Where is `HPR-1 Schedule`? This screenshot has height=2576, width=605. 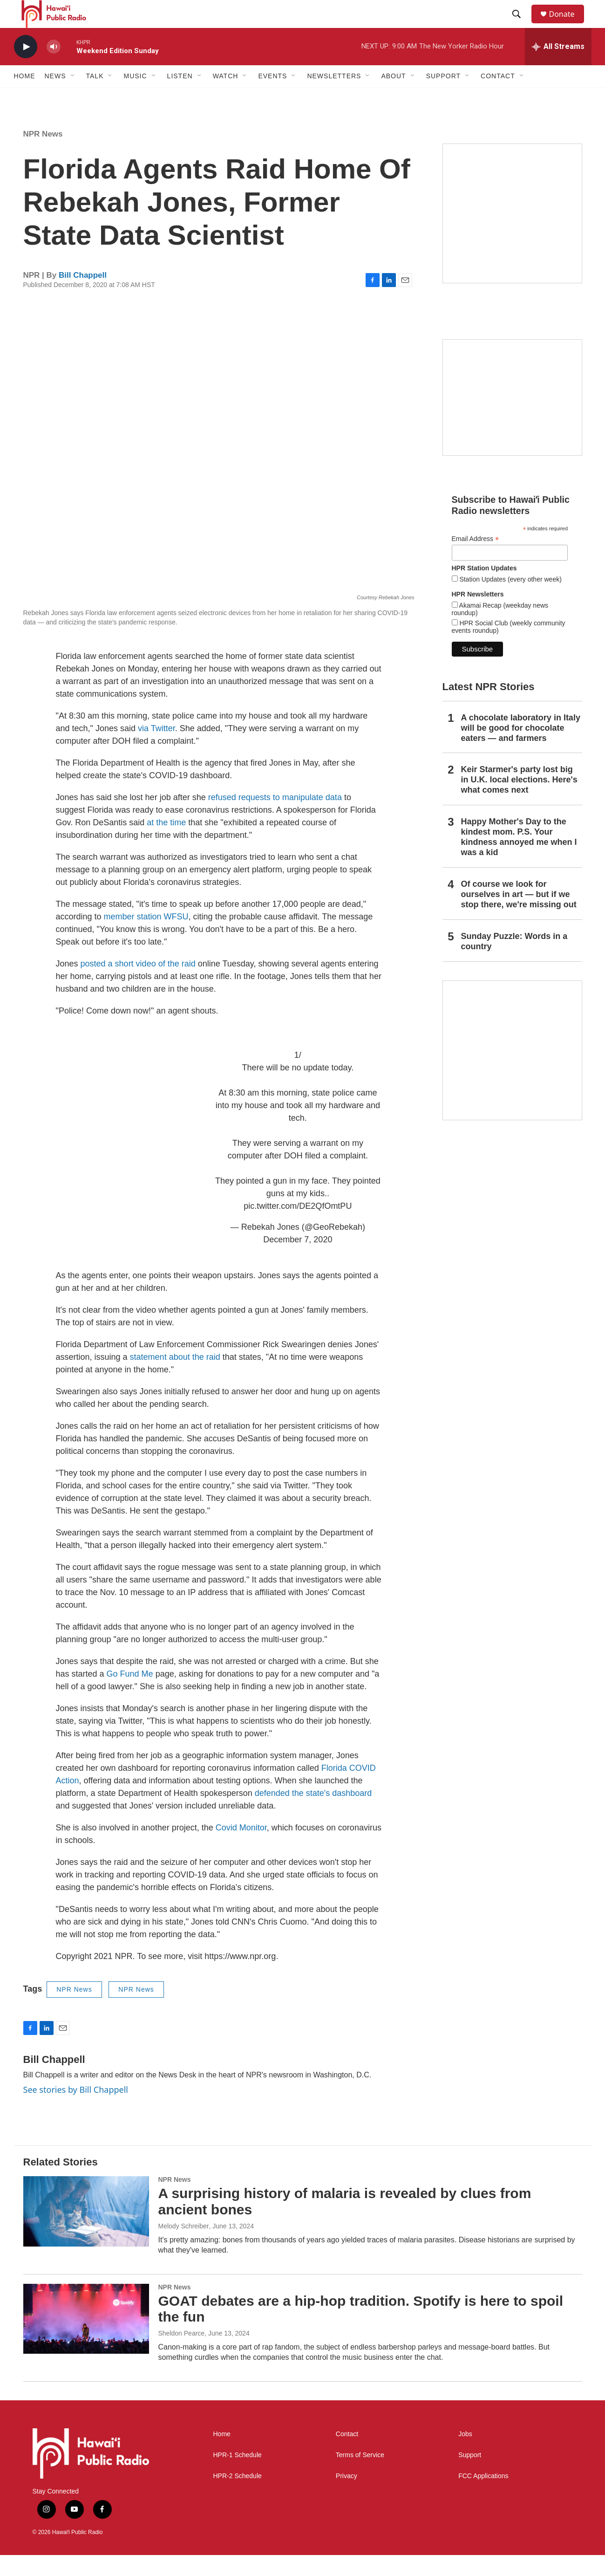 HPR-1 Schedule is located at coordinates (237, 2476).